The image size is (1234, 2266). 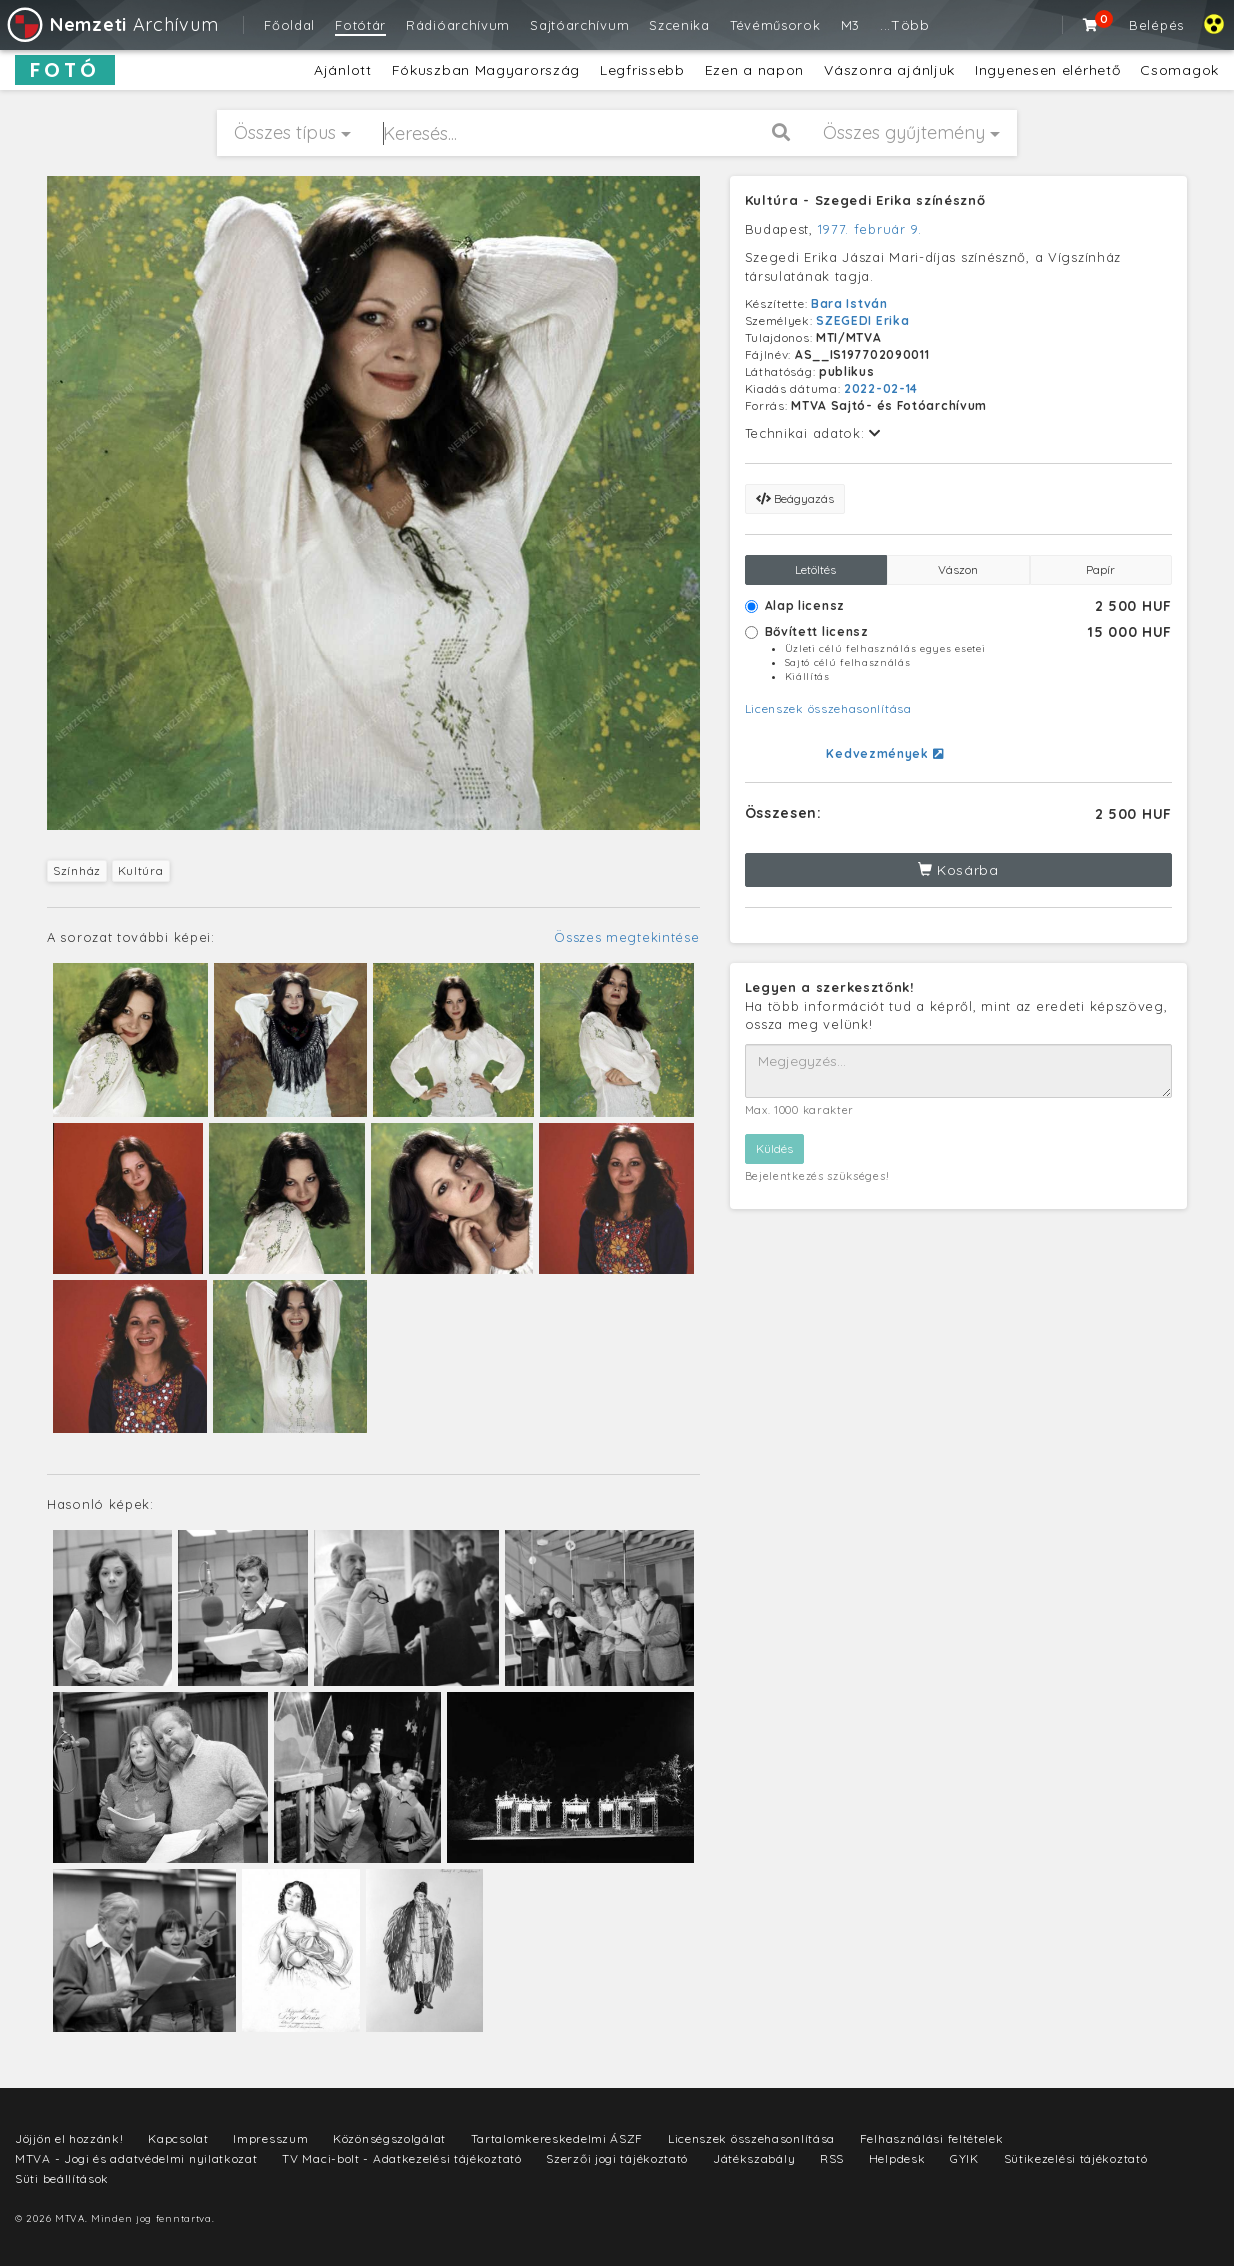 What do you see at coordinates (850, 25) in the screenshot?
I see `M3` at bounding box center [850, 25].